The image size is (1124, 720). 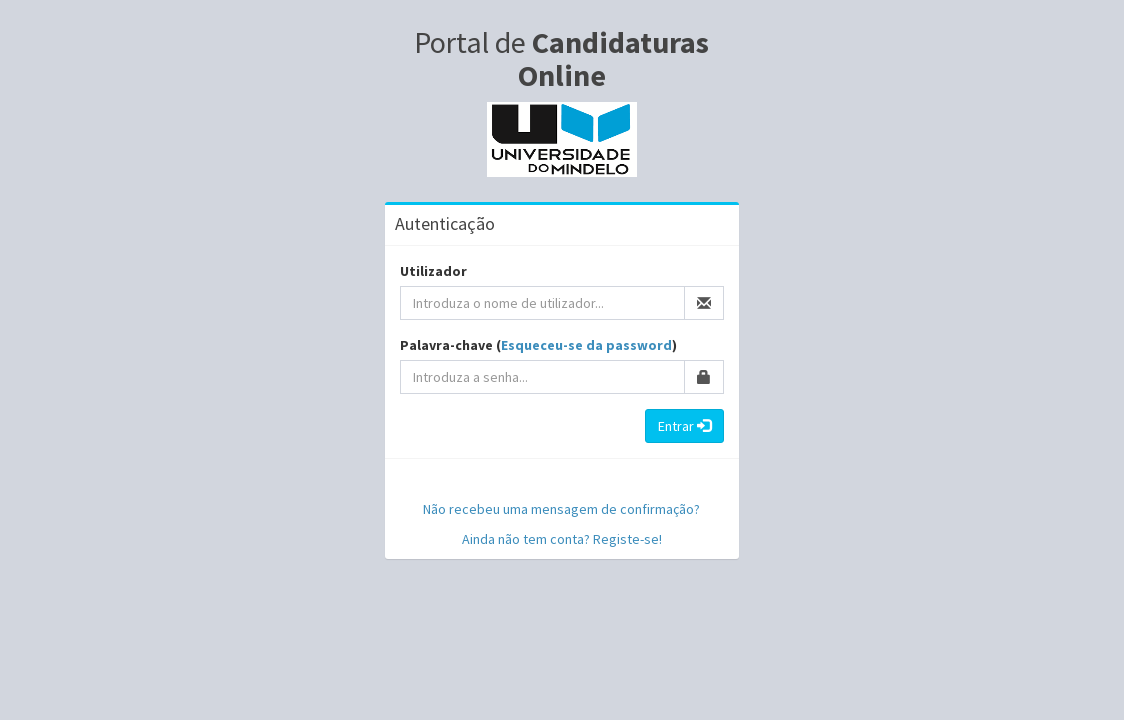 What do you see at coordinates (538, 345) in the screenshot?
I see `Palavra-chave ()` at bounding box center [538, 345].